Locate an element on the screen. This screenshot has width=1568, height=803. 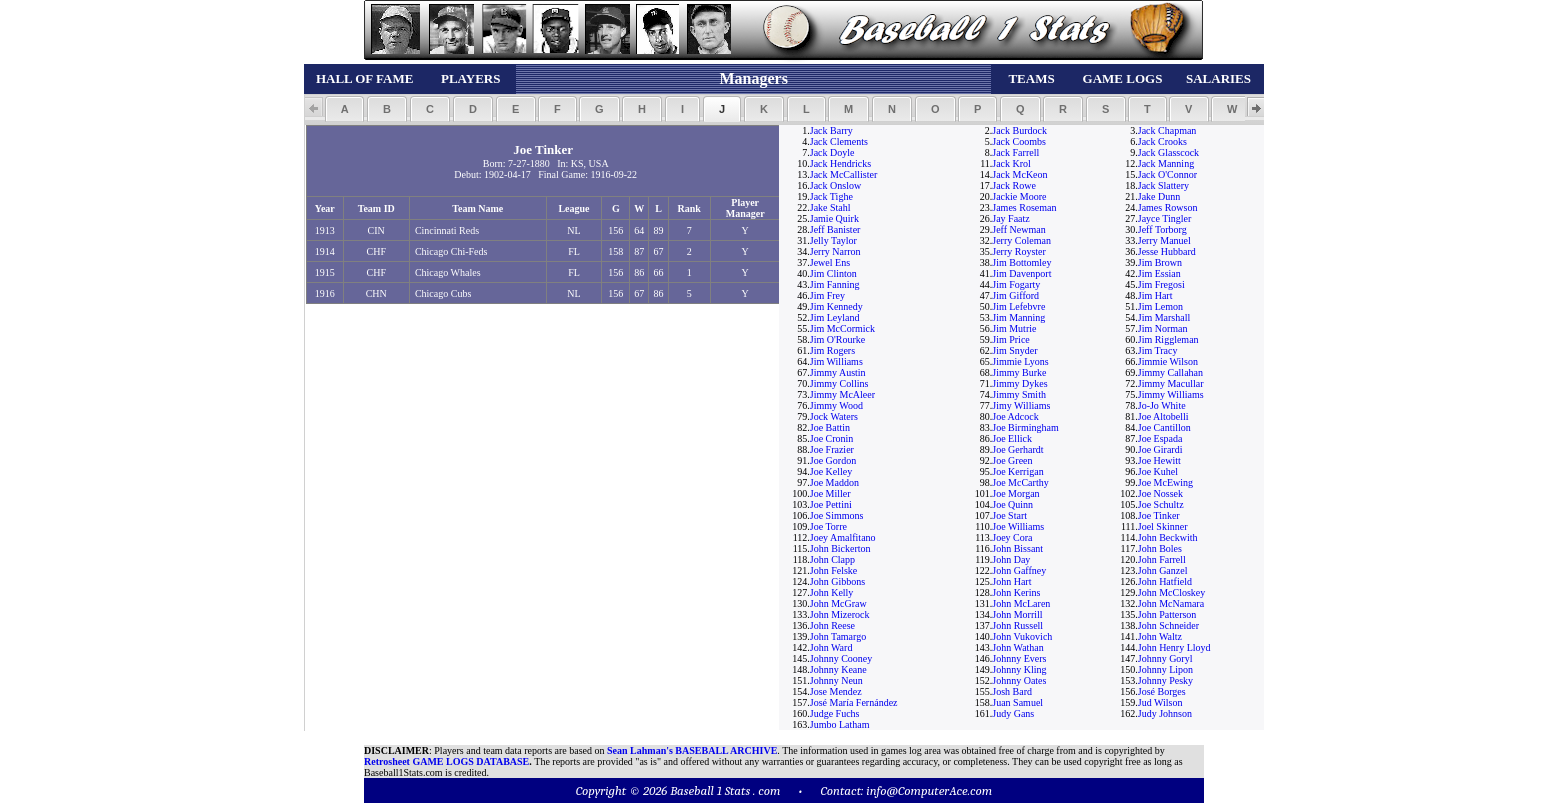
John Day is located at coordinates (1011, 559).